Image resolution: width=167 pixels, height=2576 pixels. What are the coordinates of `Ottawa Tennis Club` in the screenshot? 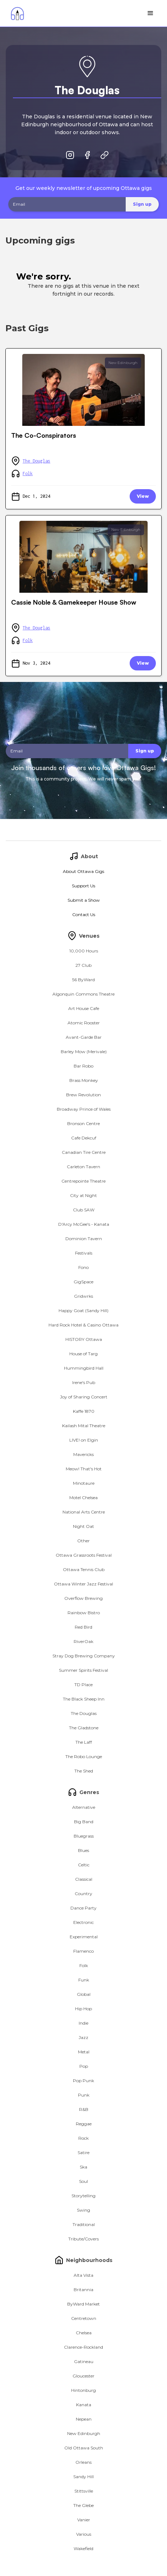 It's located at (84, 1569).